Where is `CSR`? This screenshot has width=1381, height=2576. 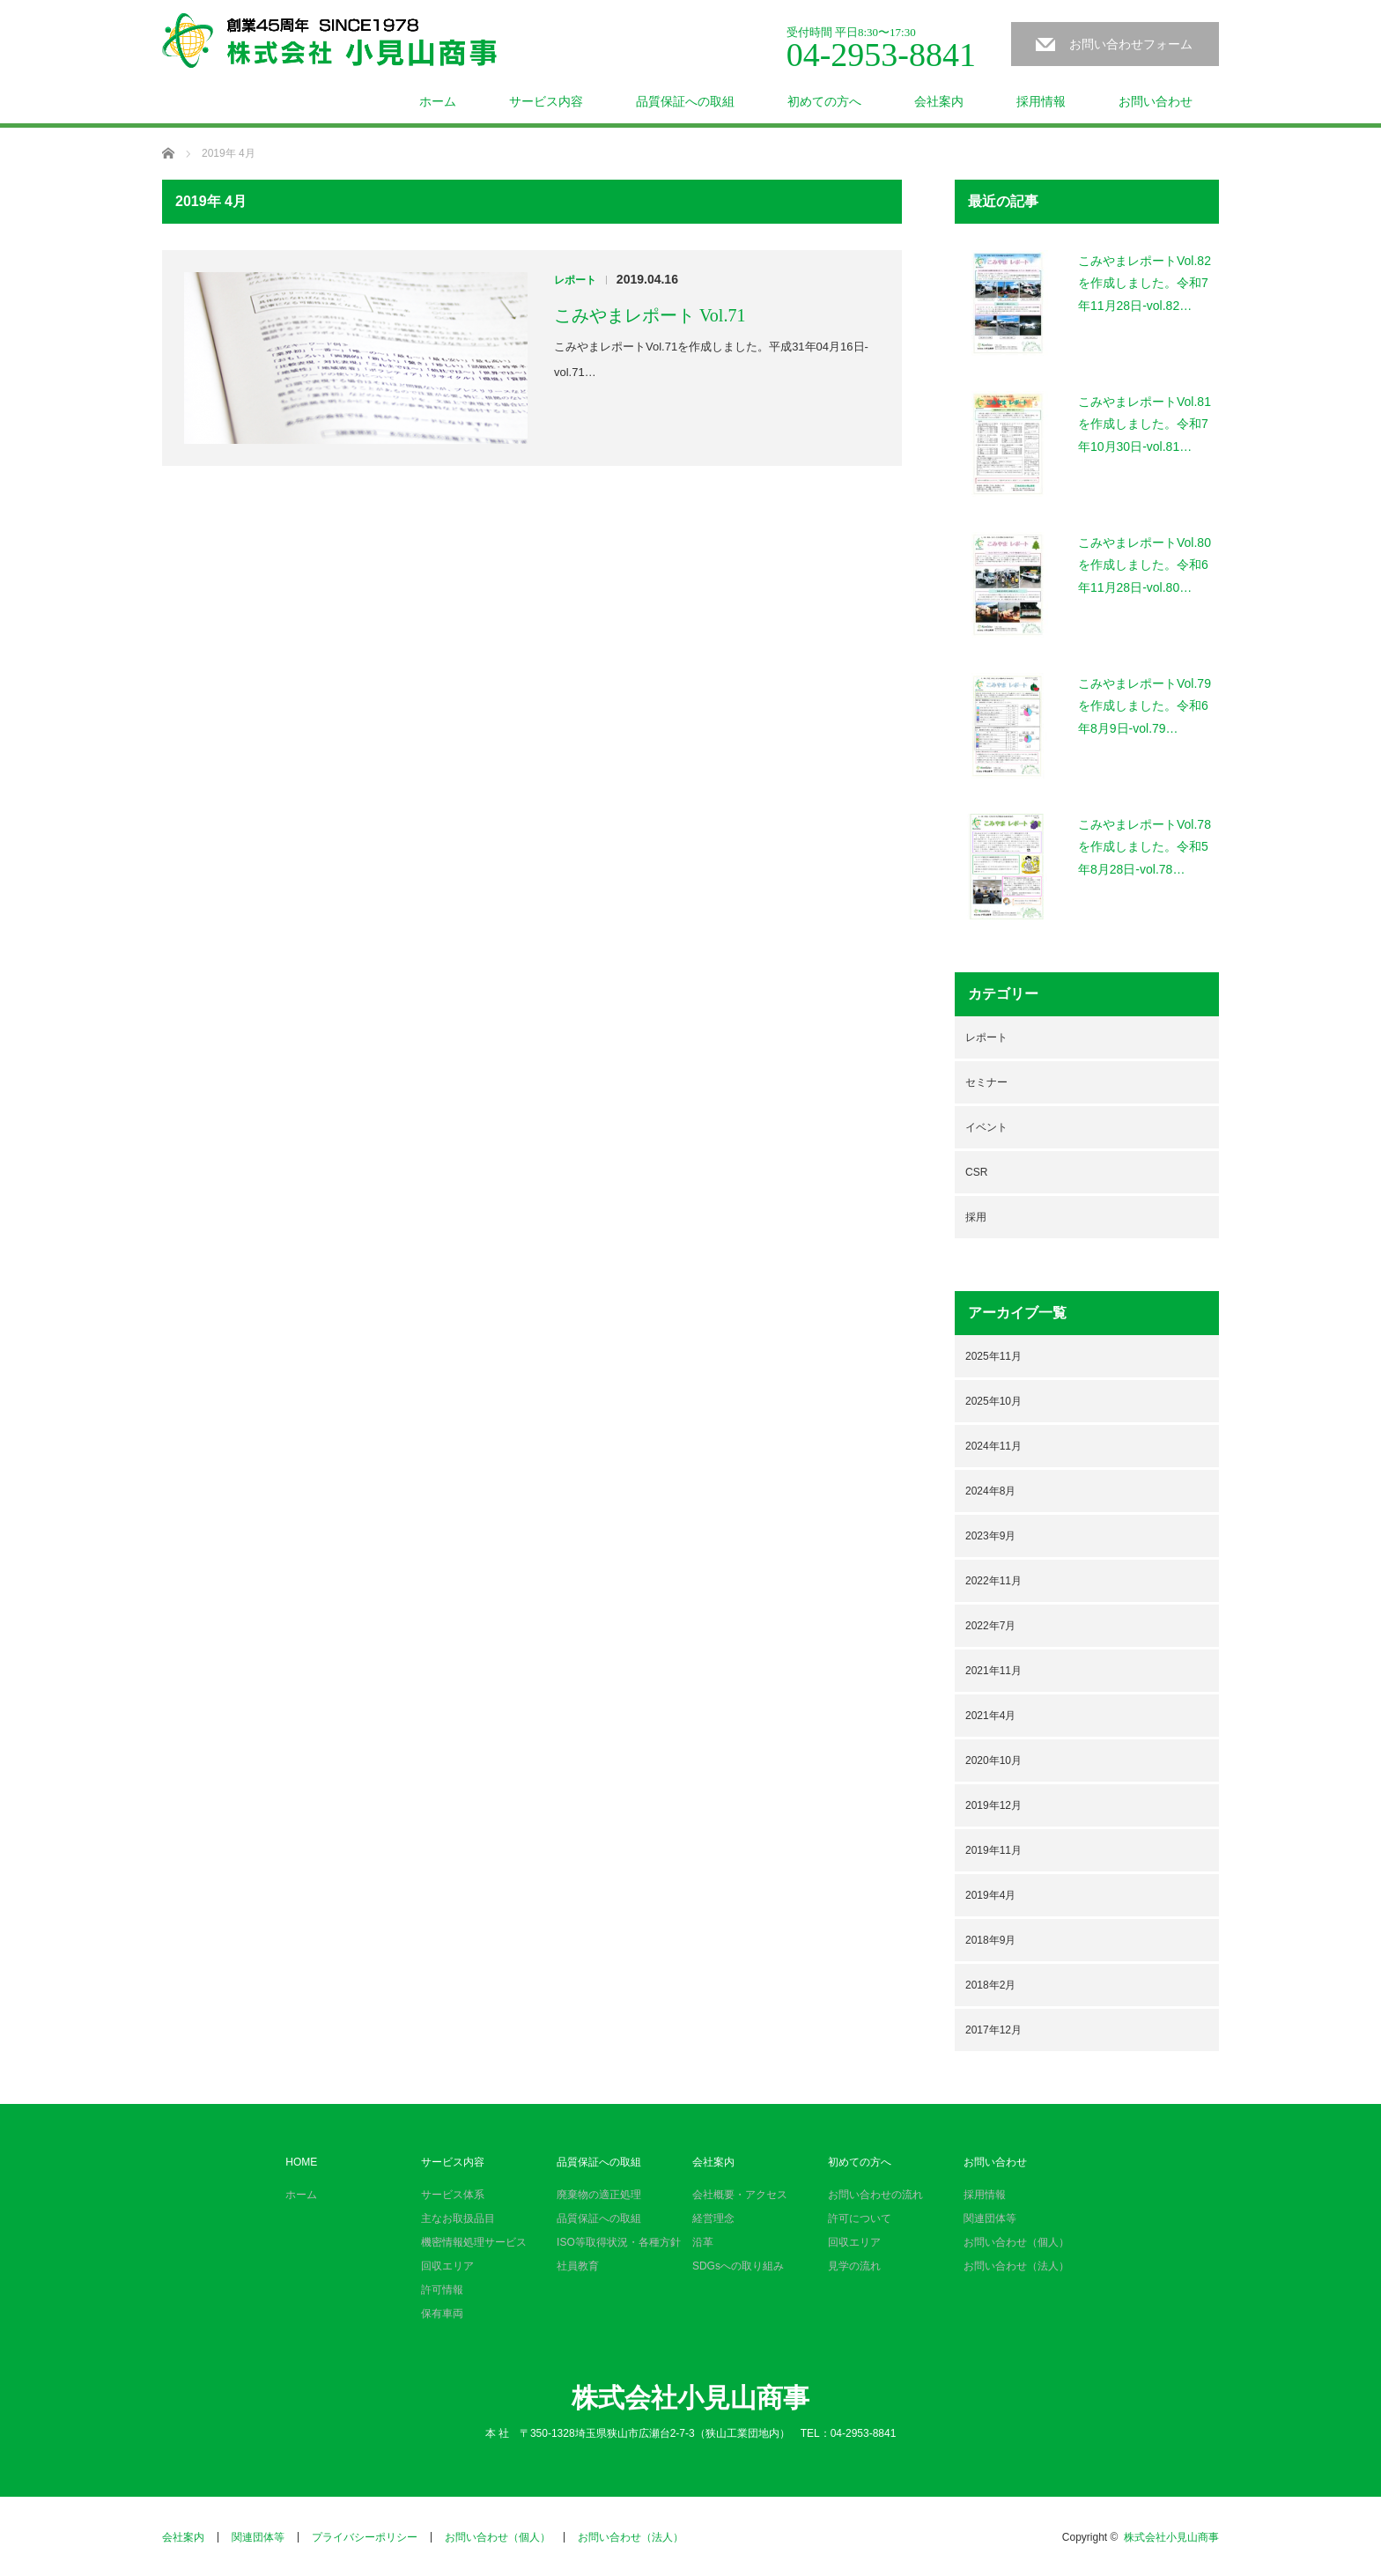 CSR is located at coordinates (976, 1172).